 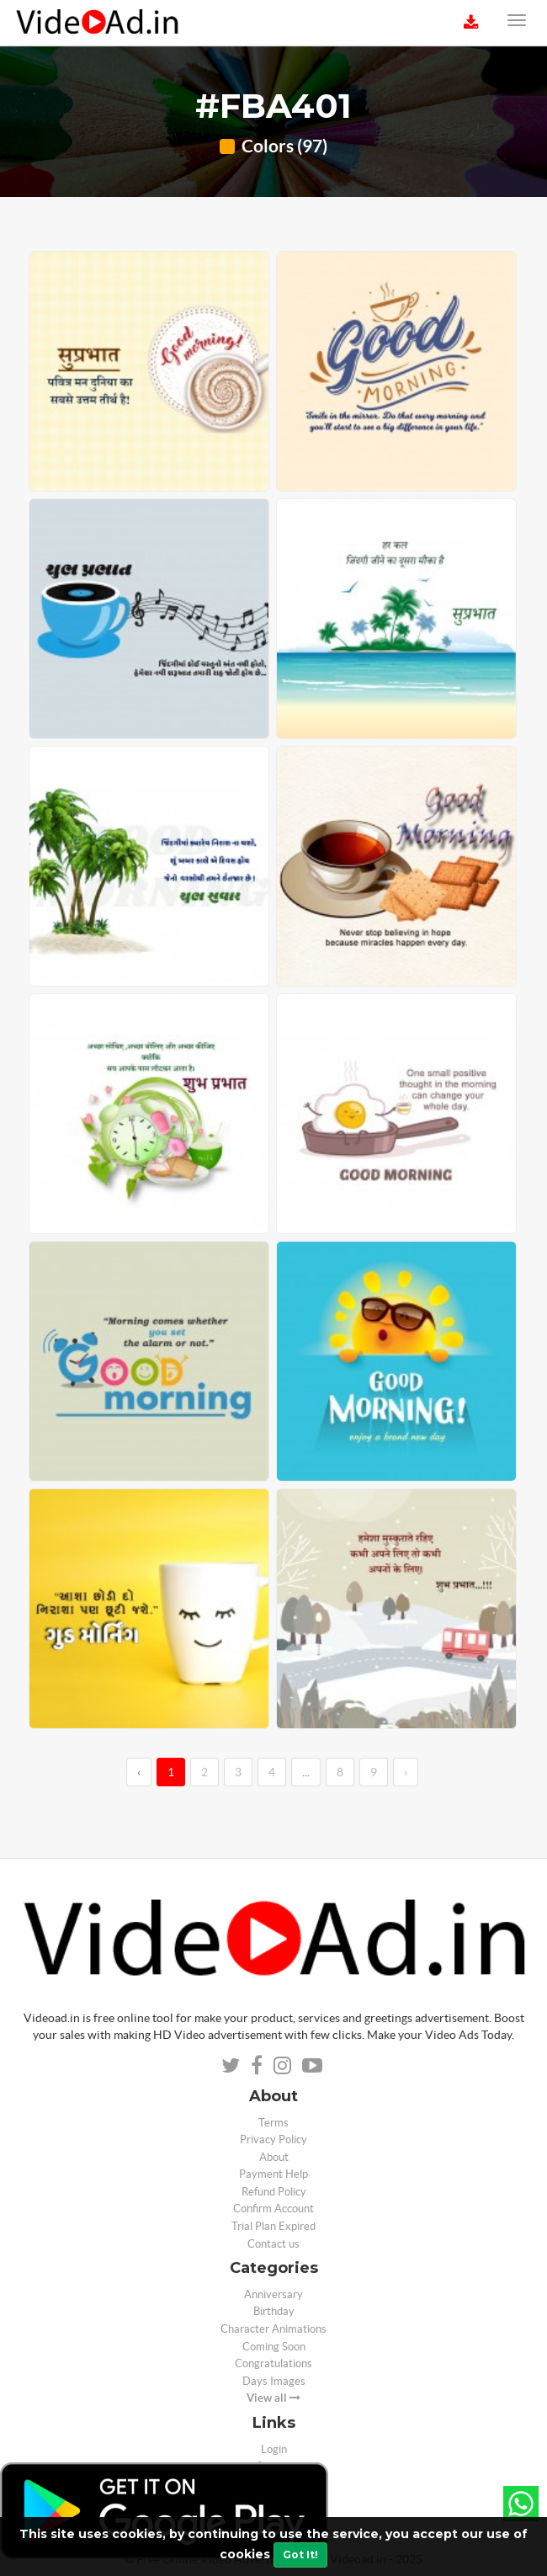 What do you see at coordinates (274, 2449) in the screenshot?
I see `Login` at bounding box center [274, 2449].